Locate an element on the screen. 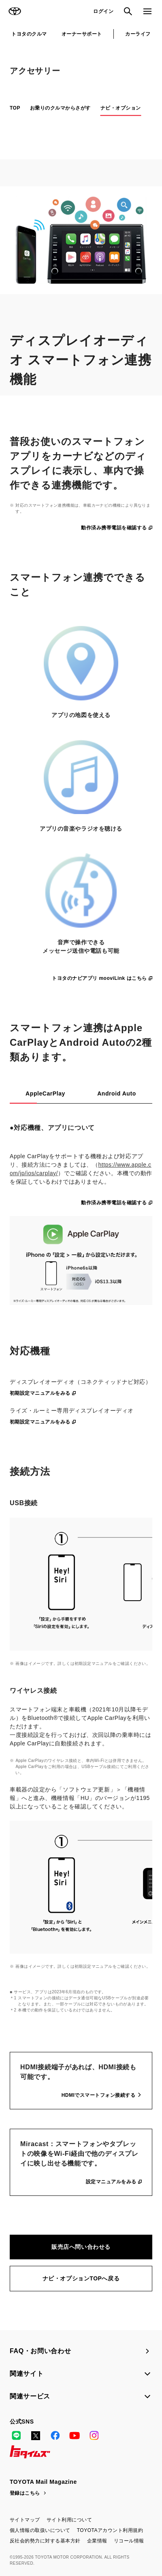  サイト利用について is located at coordinates (69, 2520).